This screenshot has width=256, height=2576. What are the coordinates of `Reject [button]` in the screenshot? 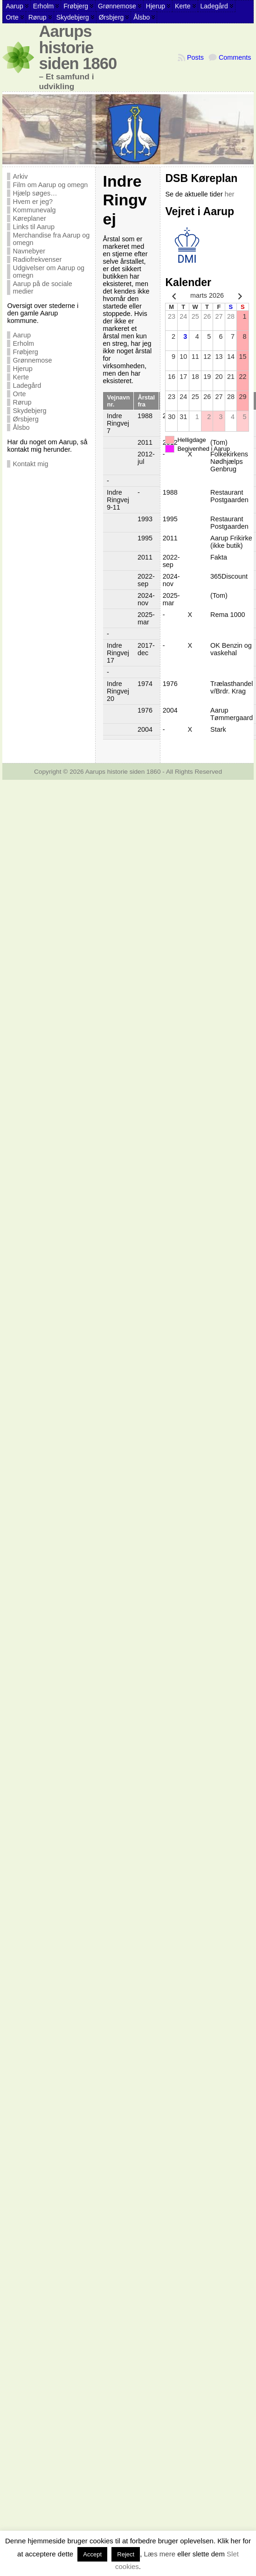 It's located at (125, 2554).